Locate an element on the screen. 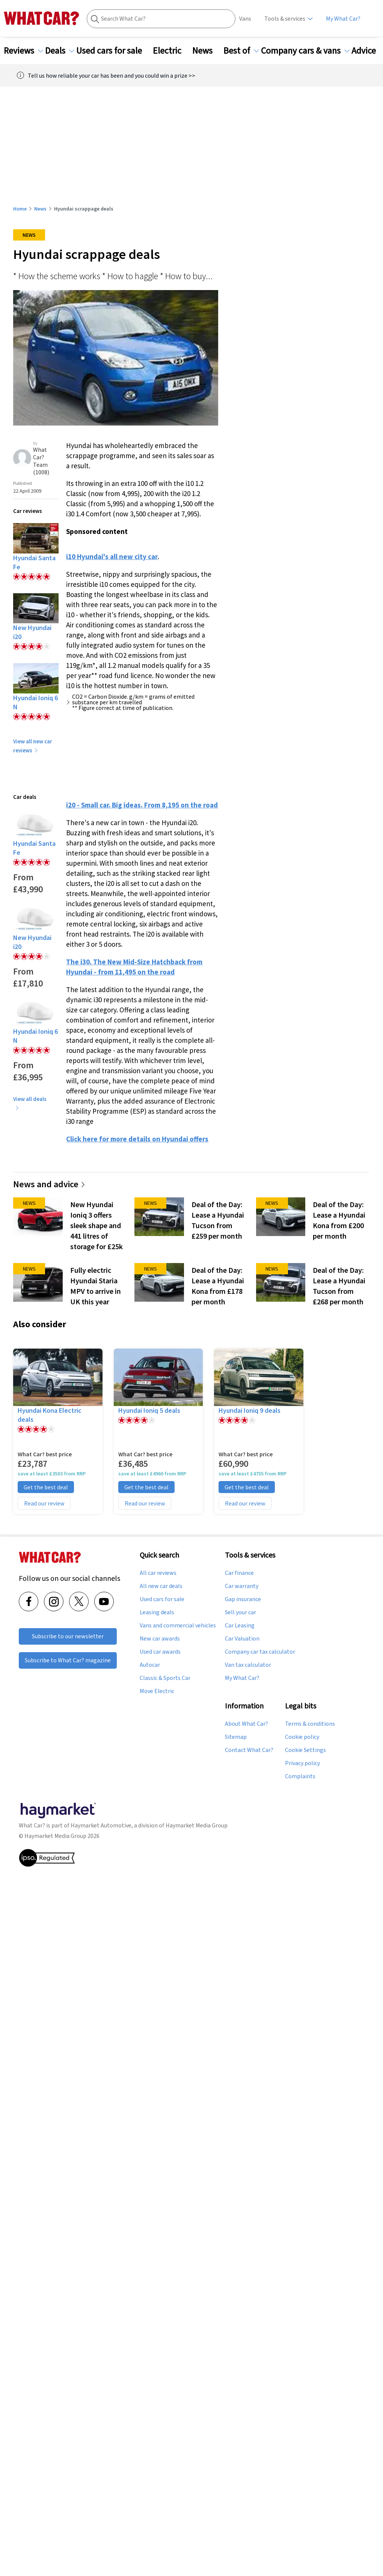 This screenshot has height=2576, width=383. Leasing deals is located at coordinates (157, 1612).